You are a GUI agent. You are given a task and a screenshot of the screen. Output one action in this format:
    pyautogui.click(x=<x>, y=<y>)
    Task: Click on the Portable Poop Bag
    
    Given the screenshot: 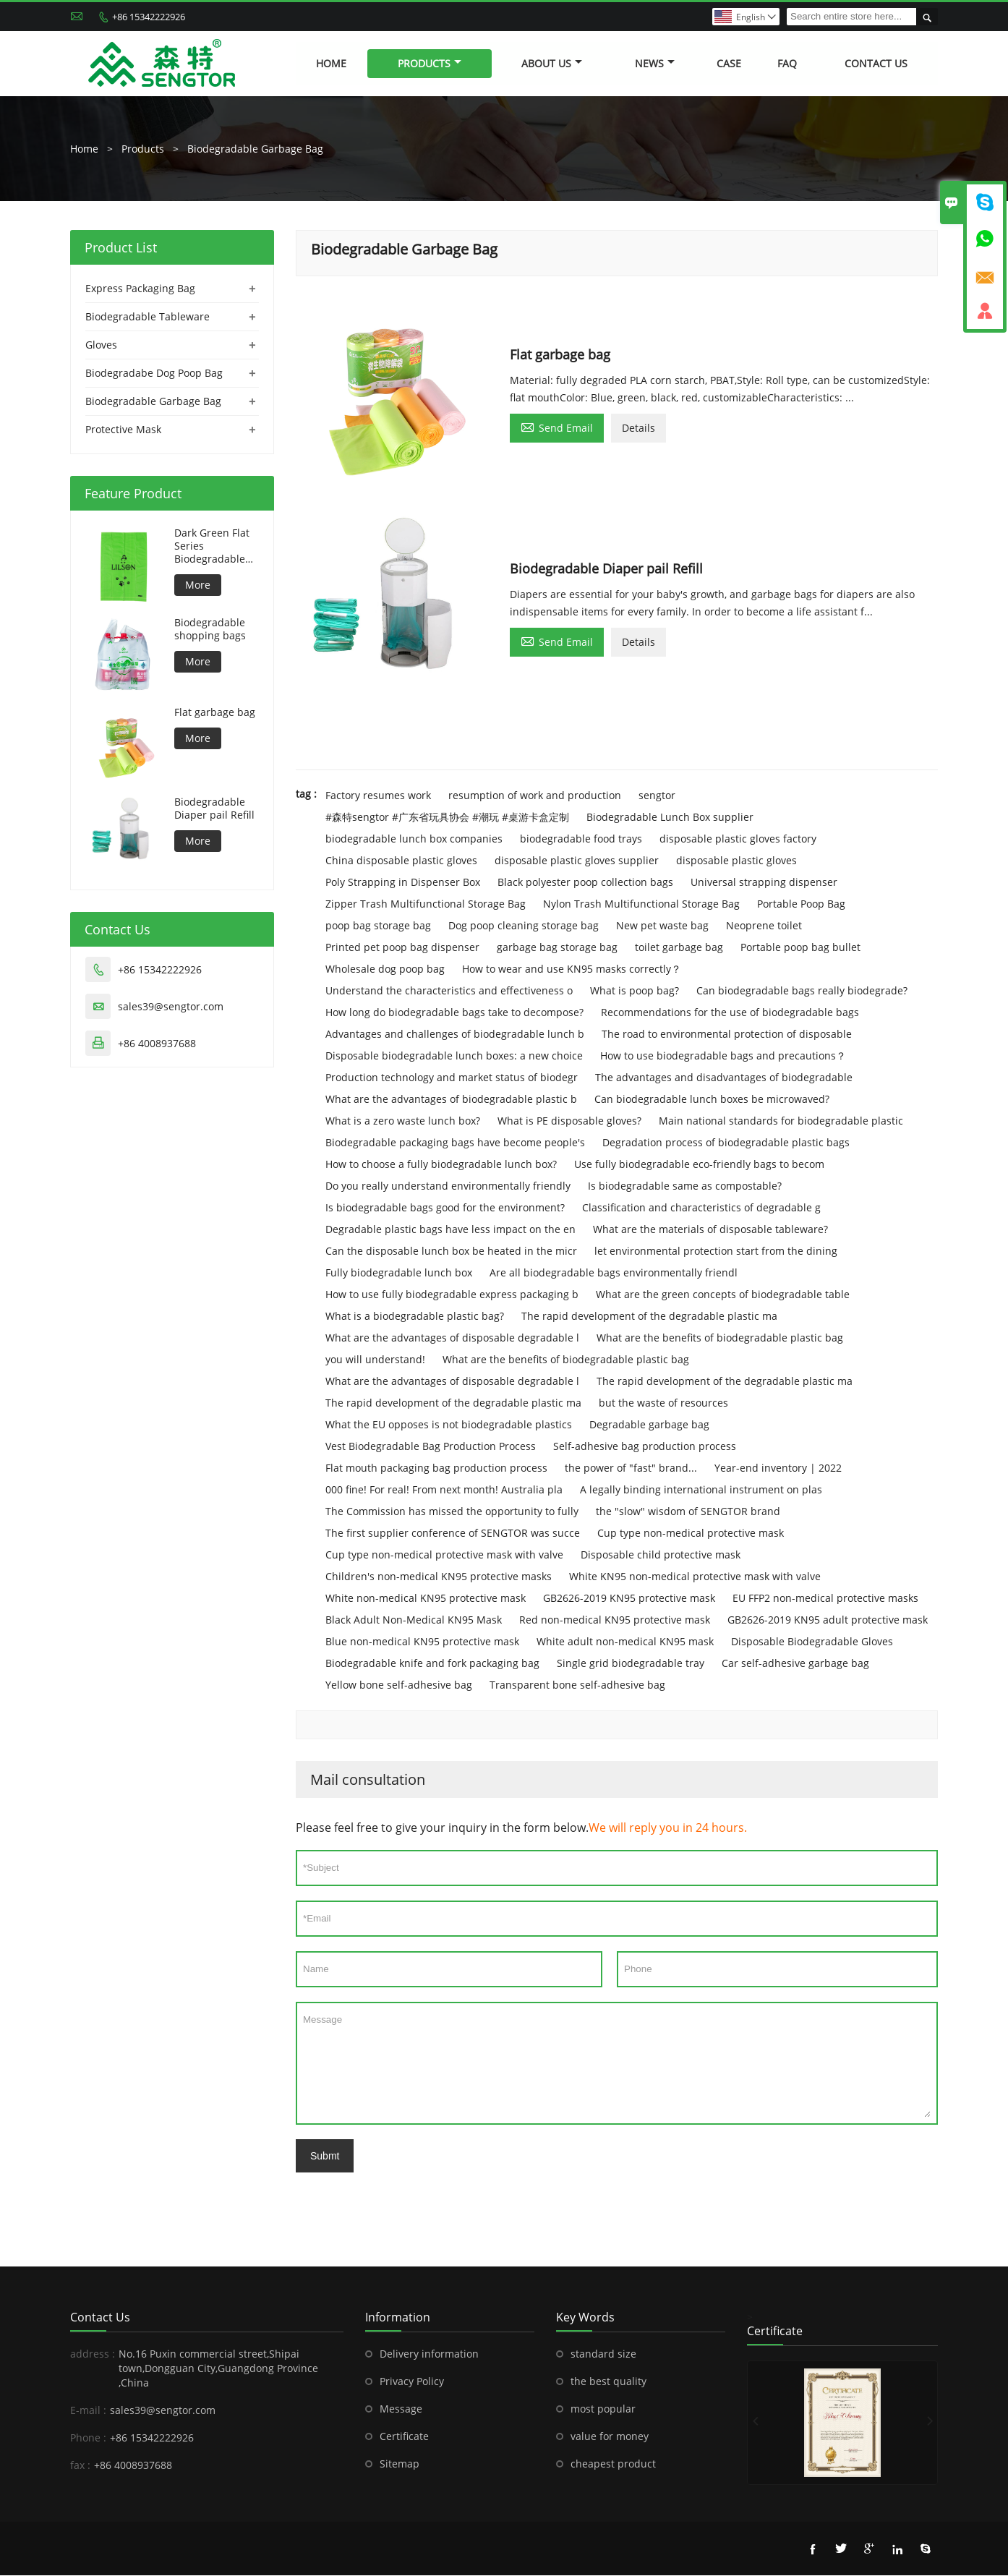 What is the action you would take?
    pyautogui.click(x=801, y=904)
    